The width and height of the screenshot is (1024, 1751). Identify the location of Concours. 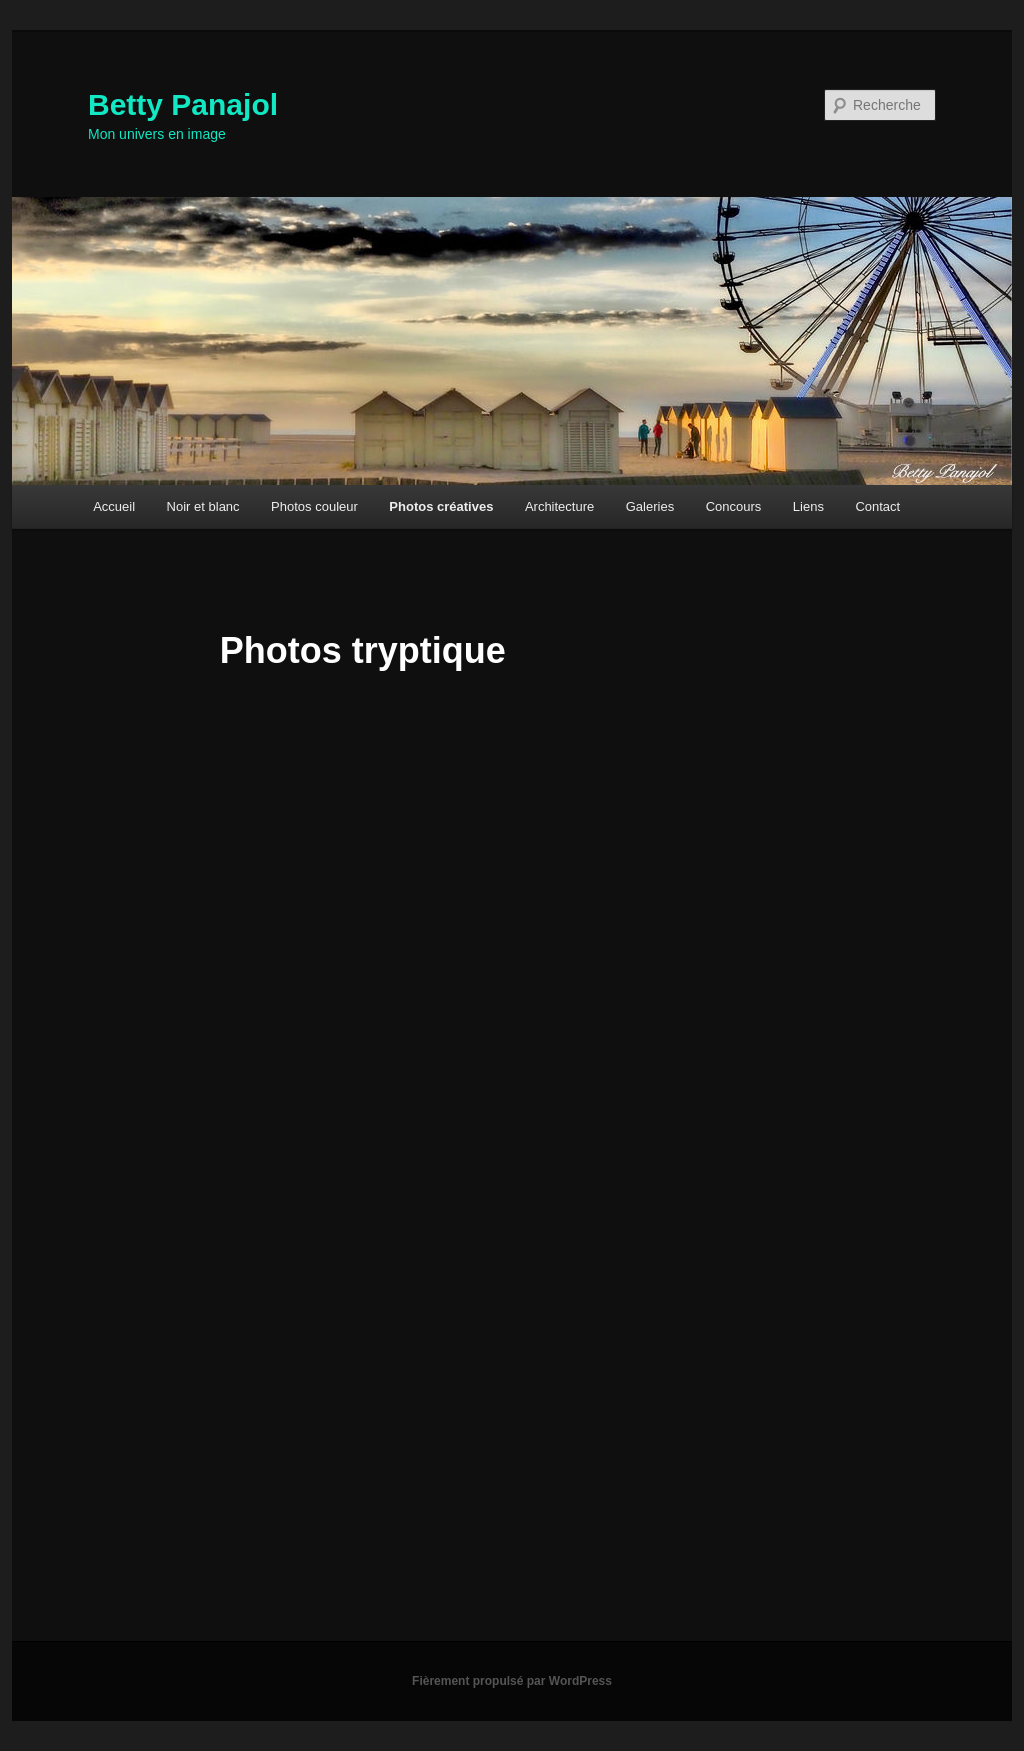
(734, 506).